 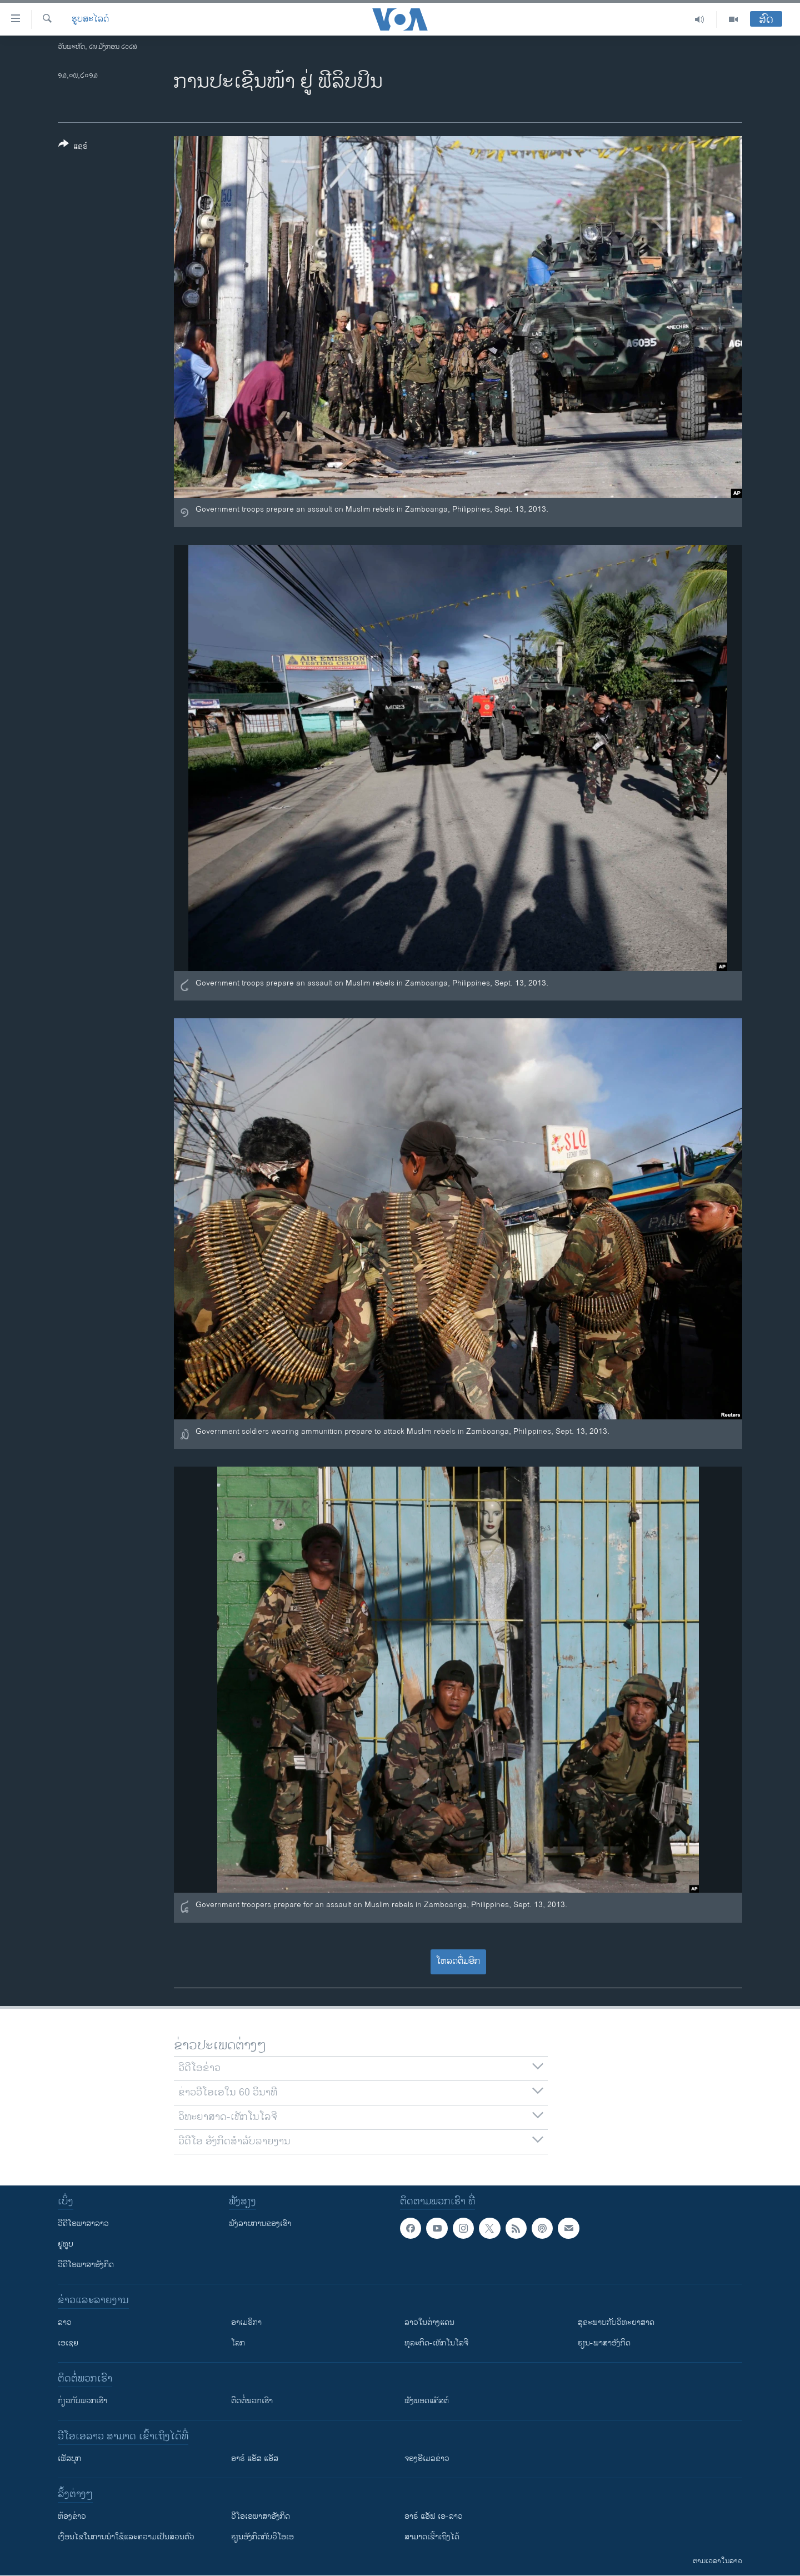 What do you see at coordinates (65, 2244) in the screenshot?
I see `ຢູທູບ` at bounding box center [65, 2244].